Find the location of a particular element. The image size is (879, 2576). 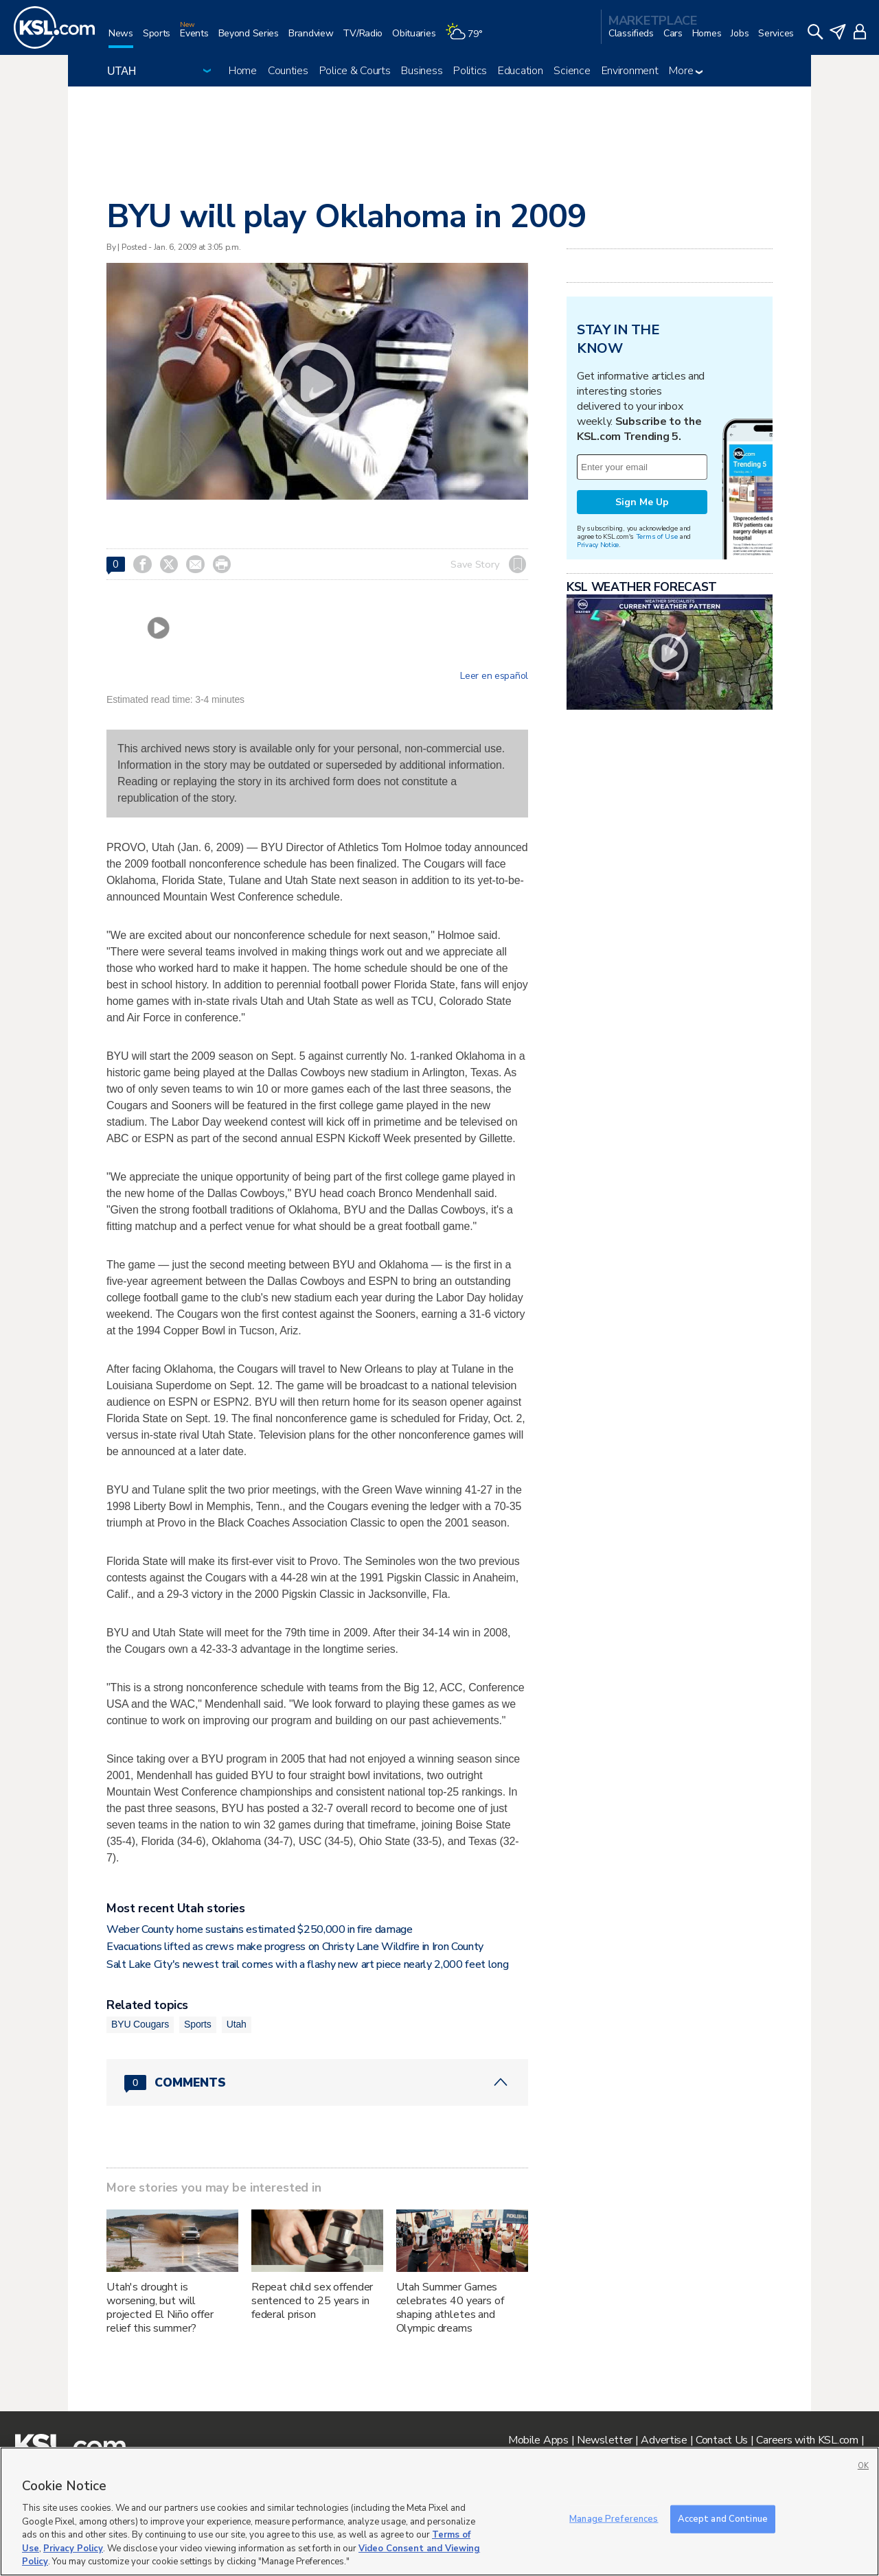

Business is located at coordinates (421, 70).